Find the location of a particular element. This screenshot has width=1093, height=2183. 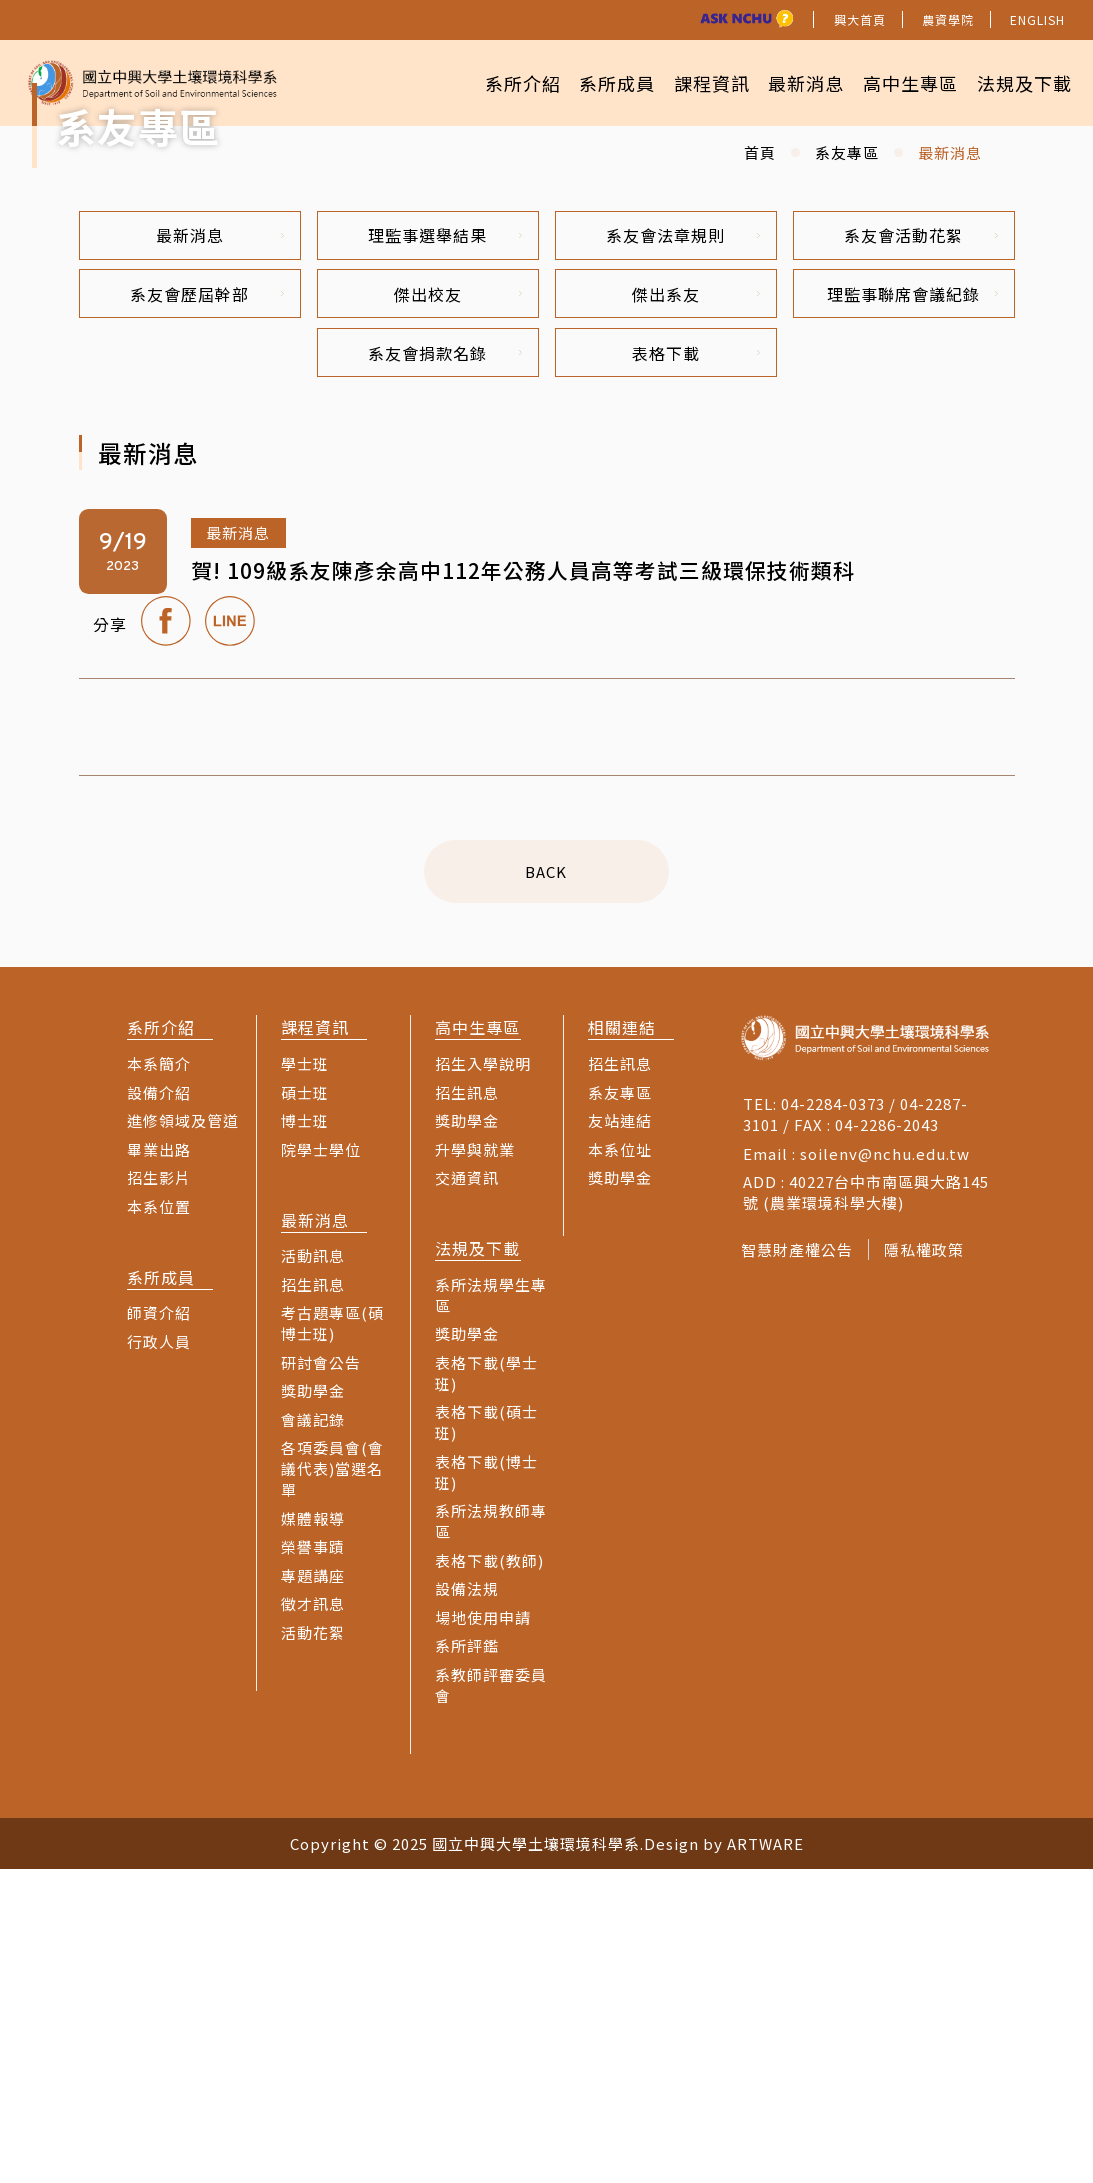

理監事聯席會議紀錄 is located at coordinates (912, 604).